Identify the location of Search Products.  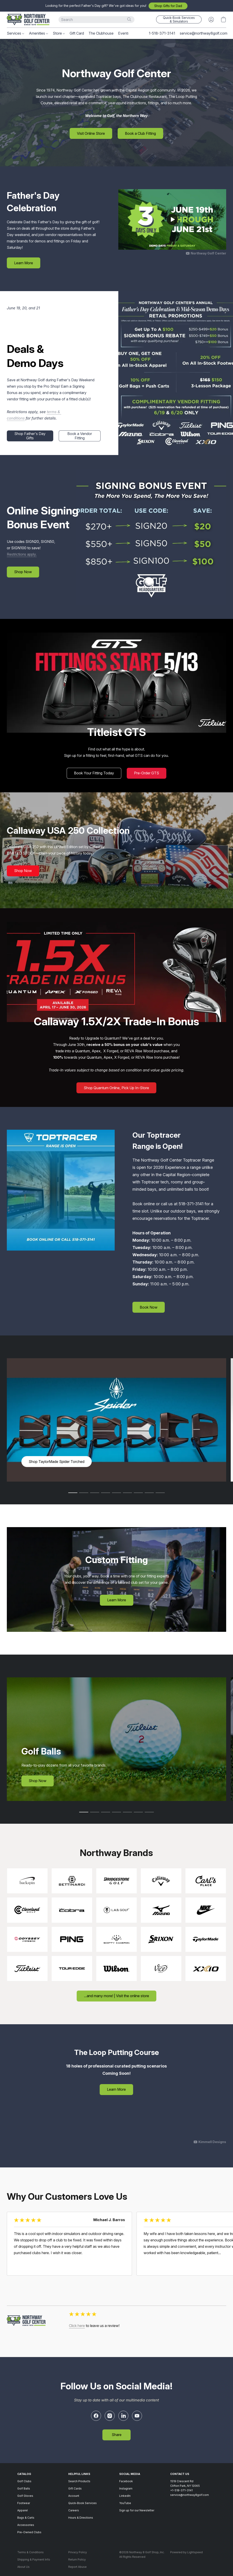
(79, 2481).